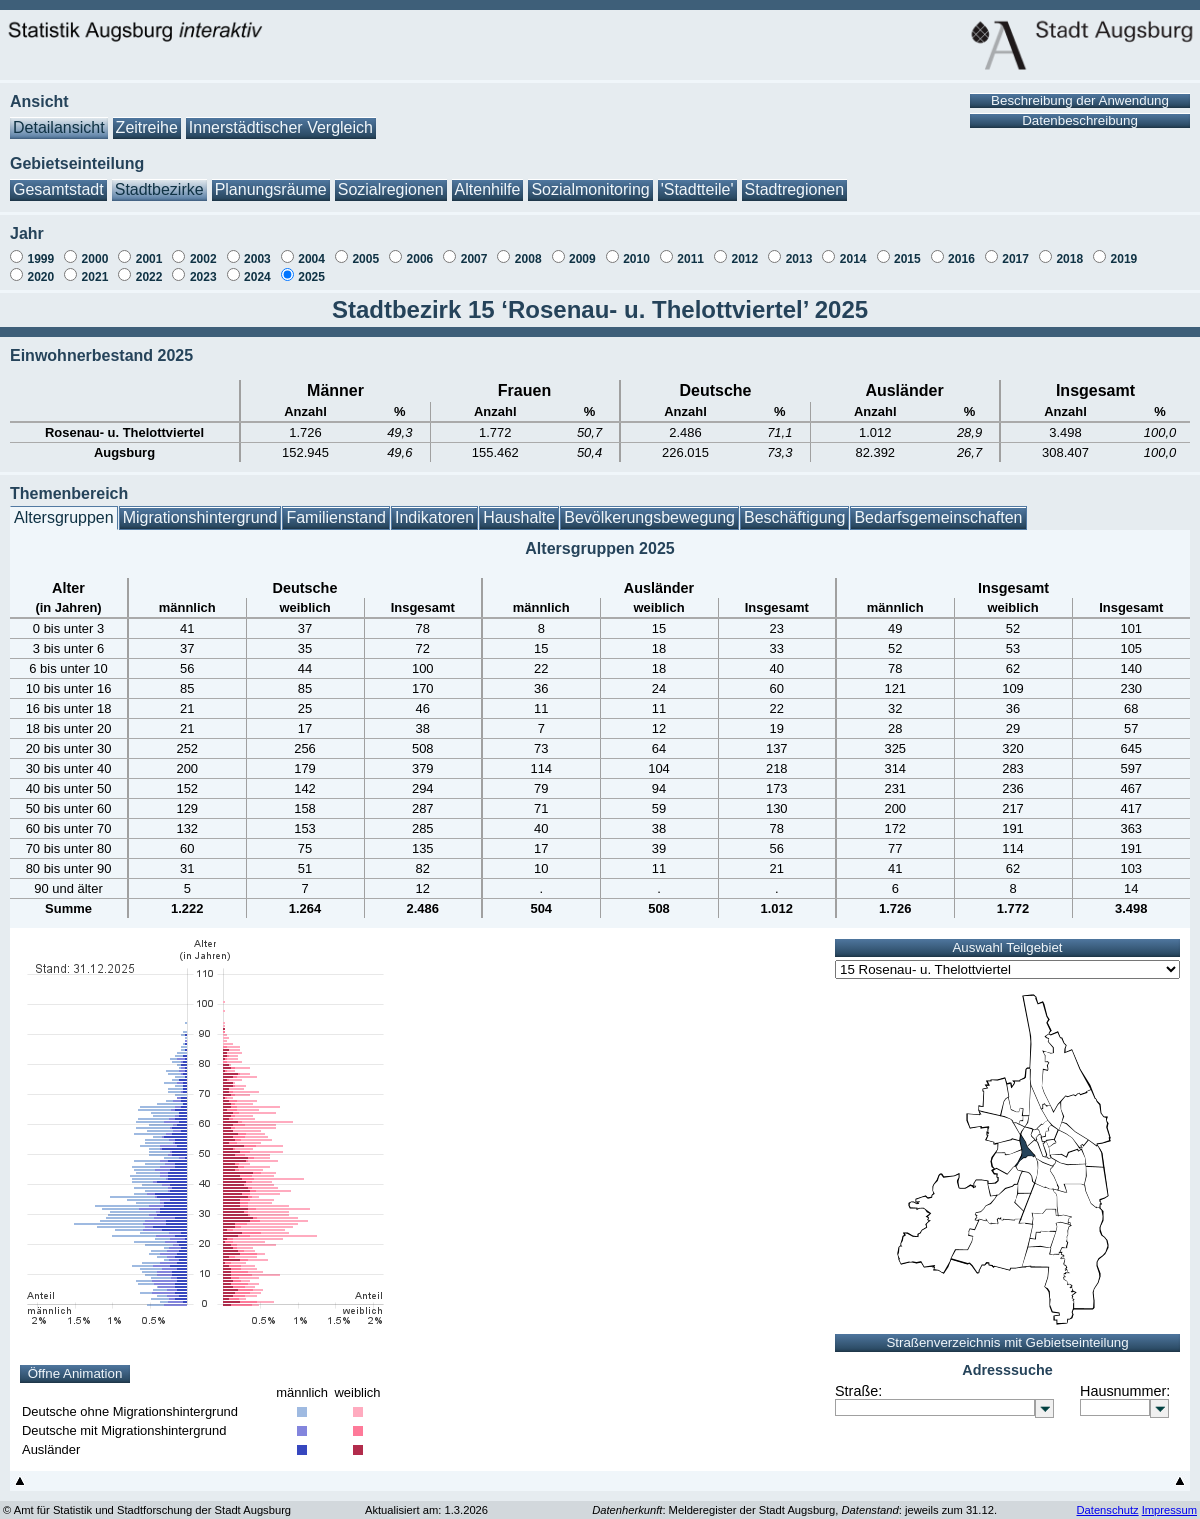  What do you see at coordinates (311, 267) in the screenshot?
I see `2025` at bounding box center [311, 267].